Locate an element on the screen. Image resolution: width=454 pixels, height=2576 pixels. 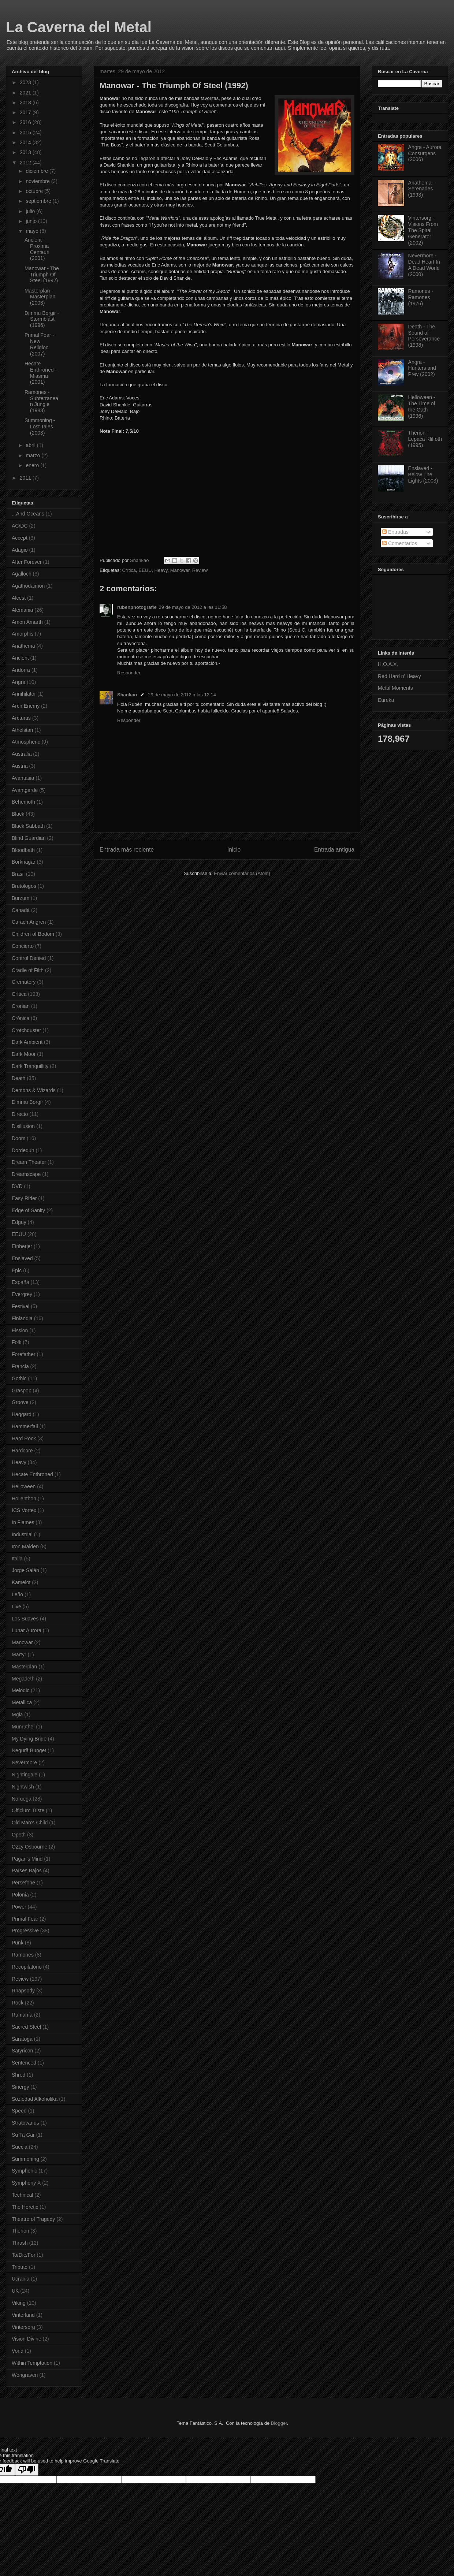
Amon Amarth is located at coordinates (27, 622).